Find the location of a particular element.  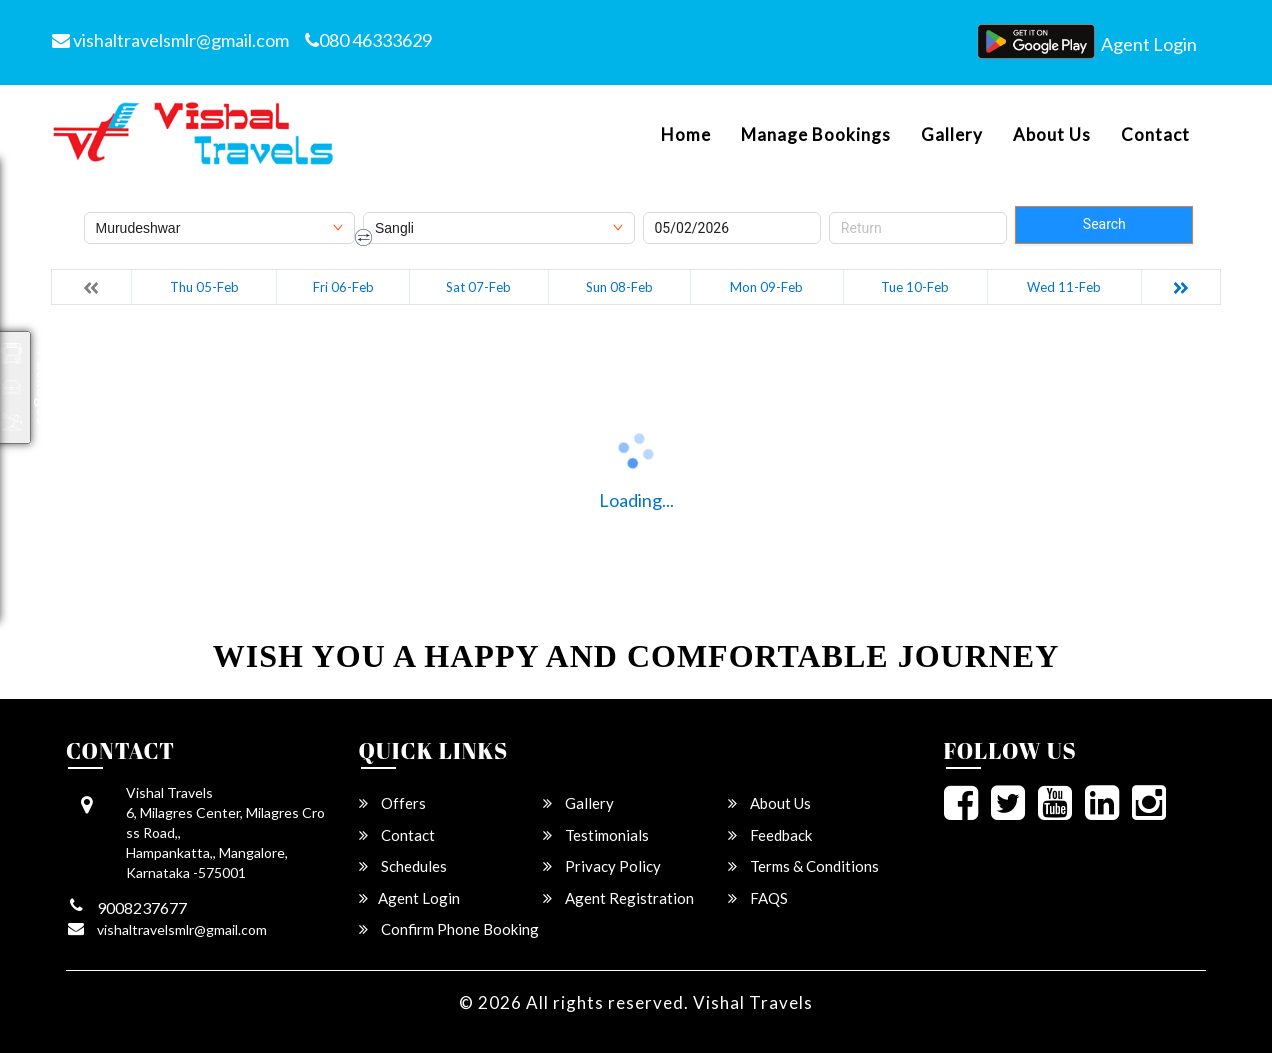

vishaltravelsmlr@gmail.com is located at coordinates (170, 40).